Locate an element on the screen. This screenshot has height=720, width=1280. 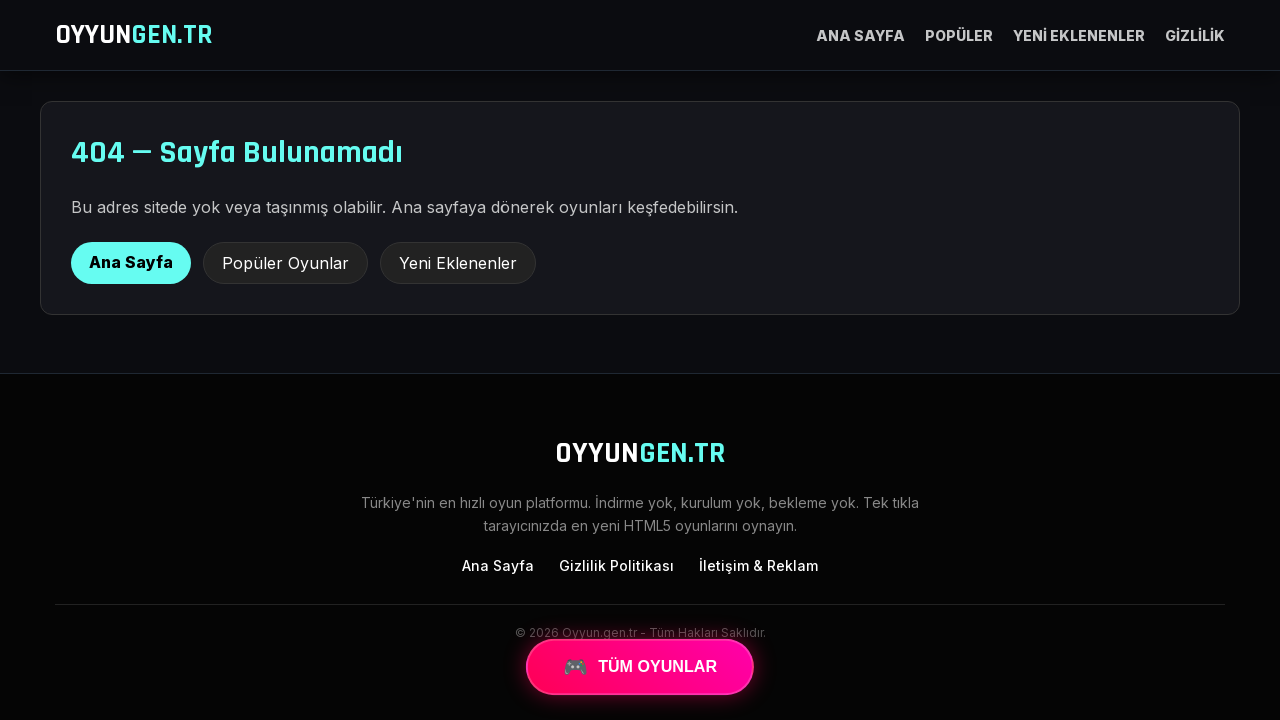
ANA SAYFA is located at coordinates (860, 35).